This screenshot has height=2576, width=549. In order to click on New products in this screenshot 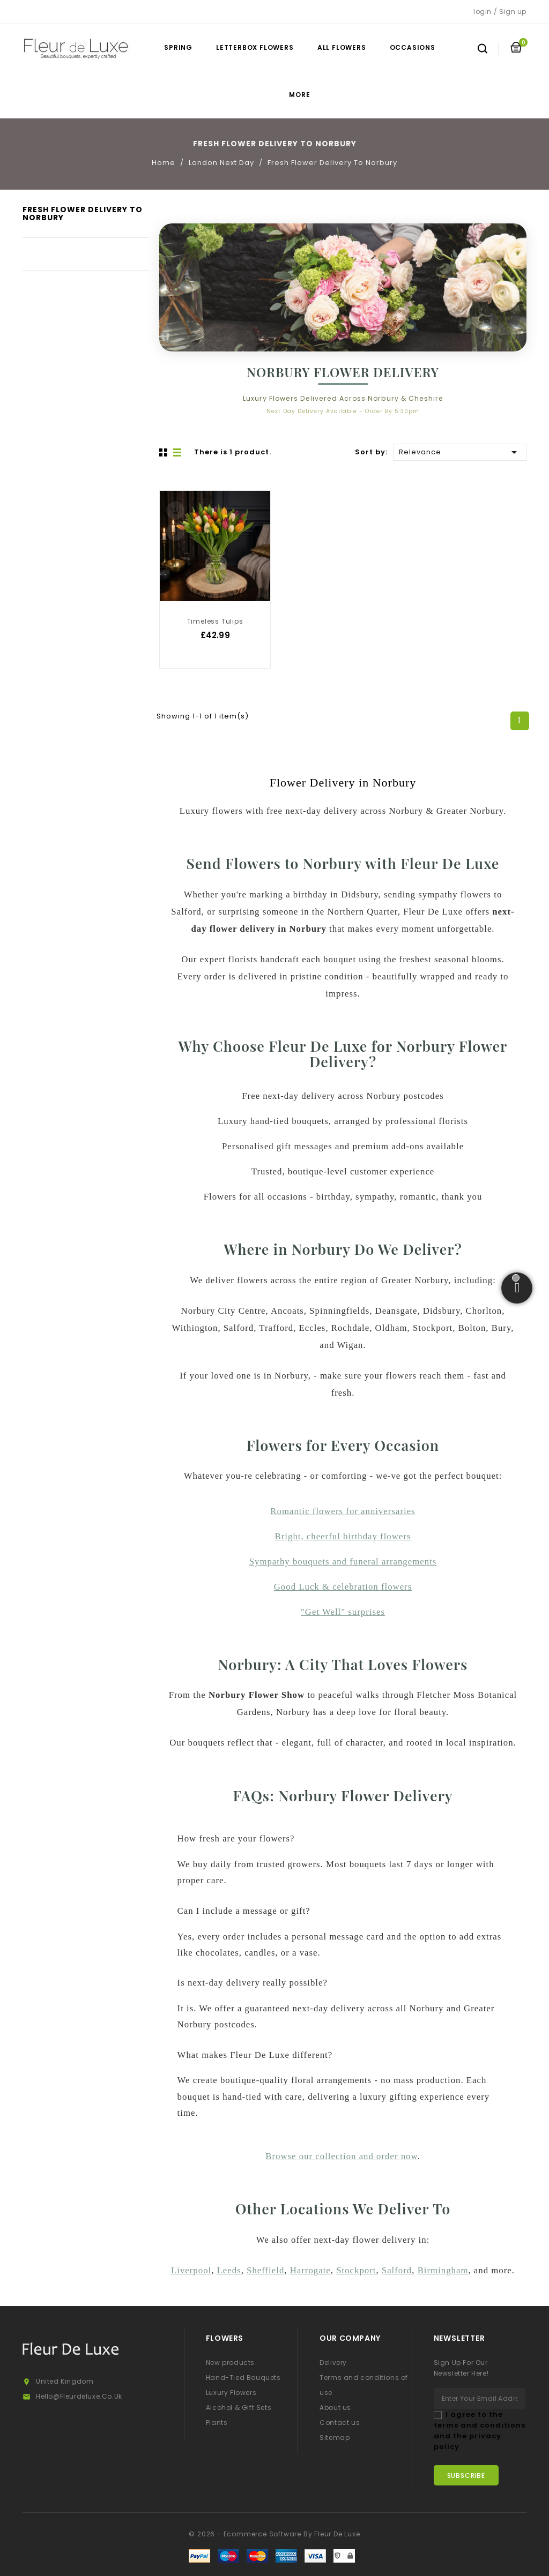, I will do `click(230, 2362)`.